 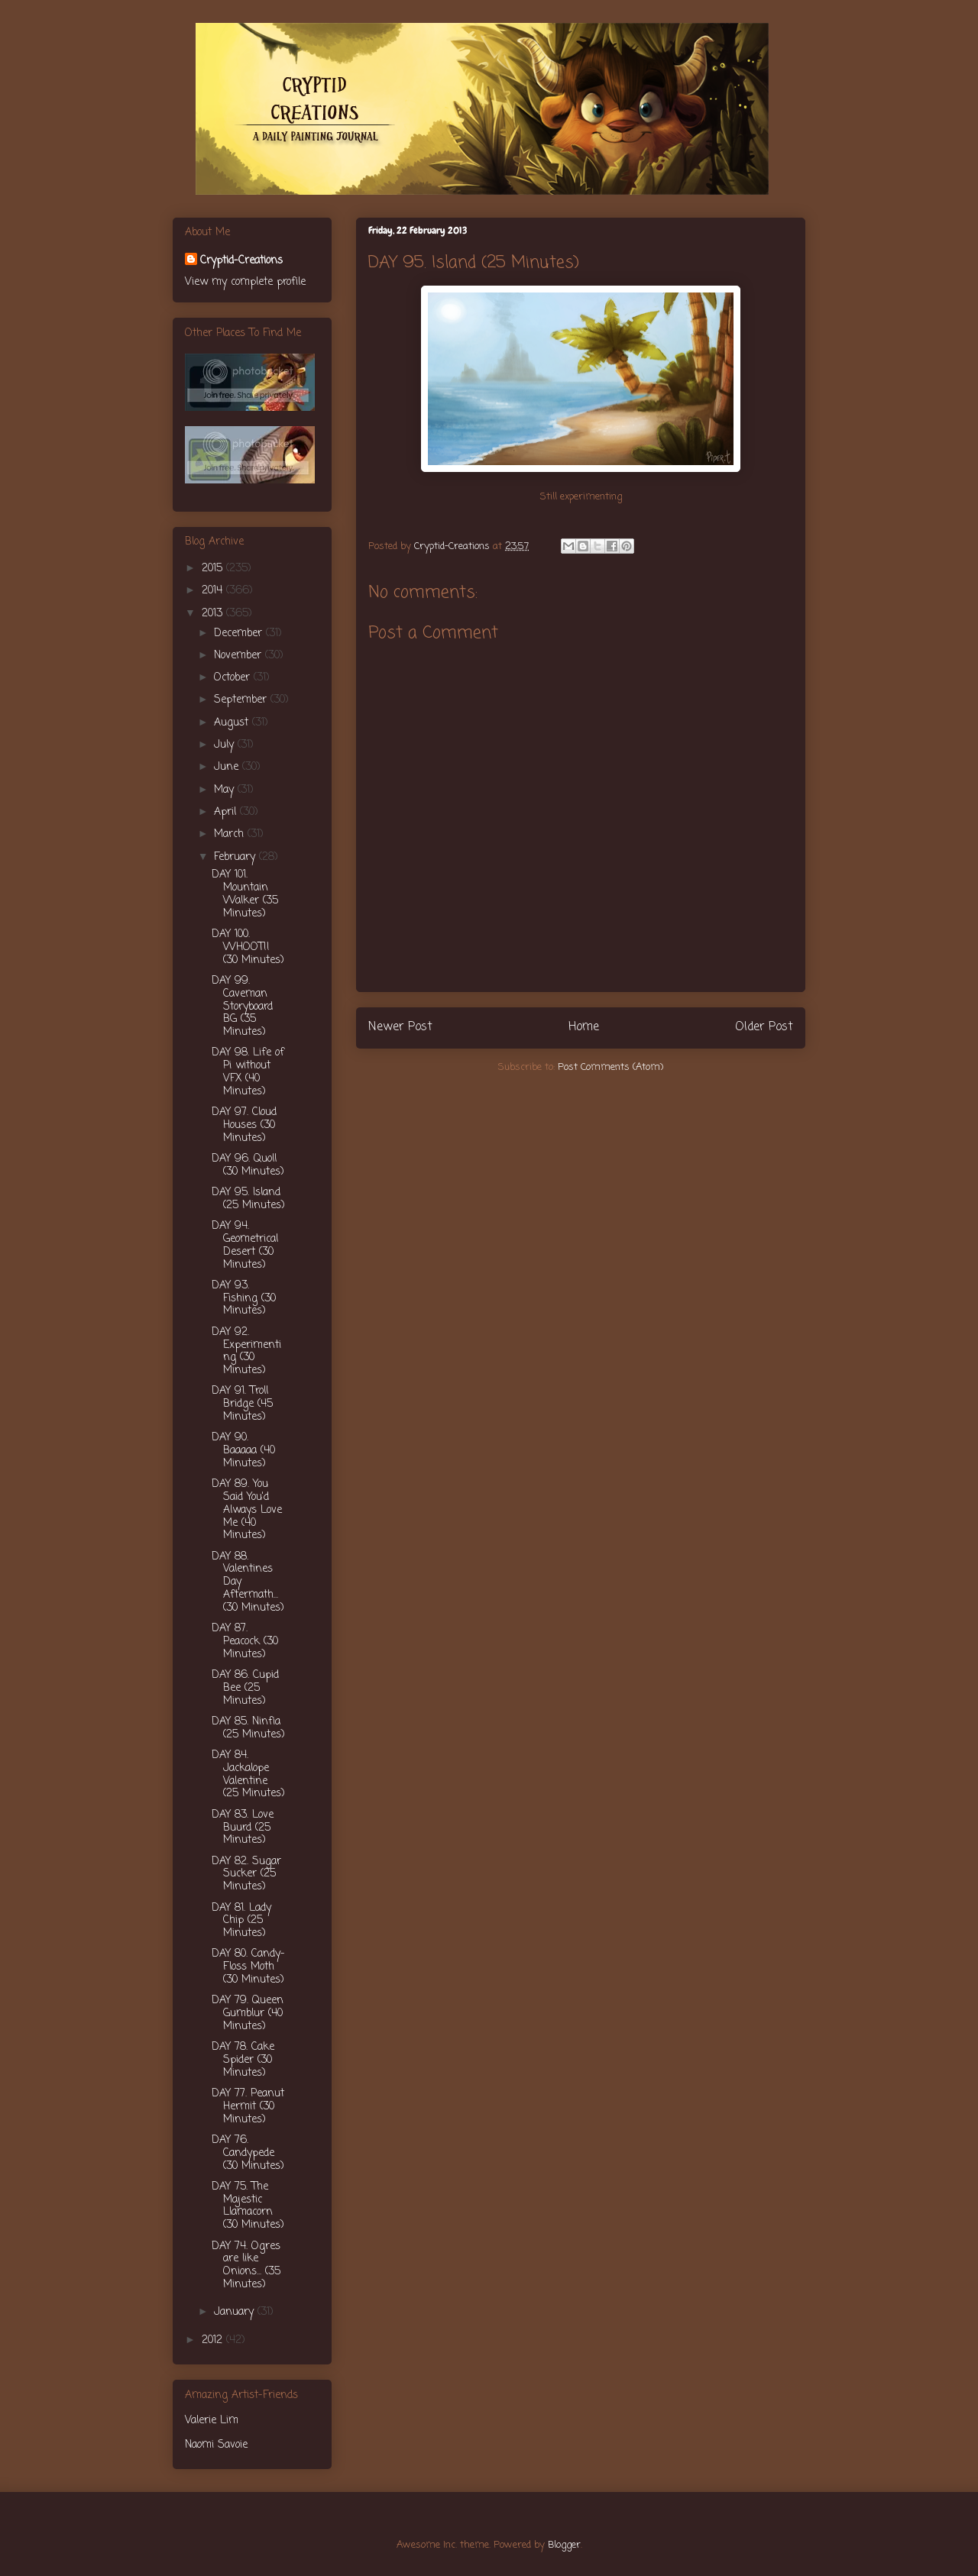 What do you see at coordinates (214, 2340) in the screenshot?
I see `2012` at bounding box center [214, 2340].